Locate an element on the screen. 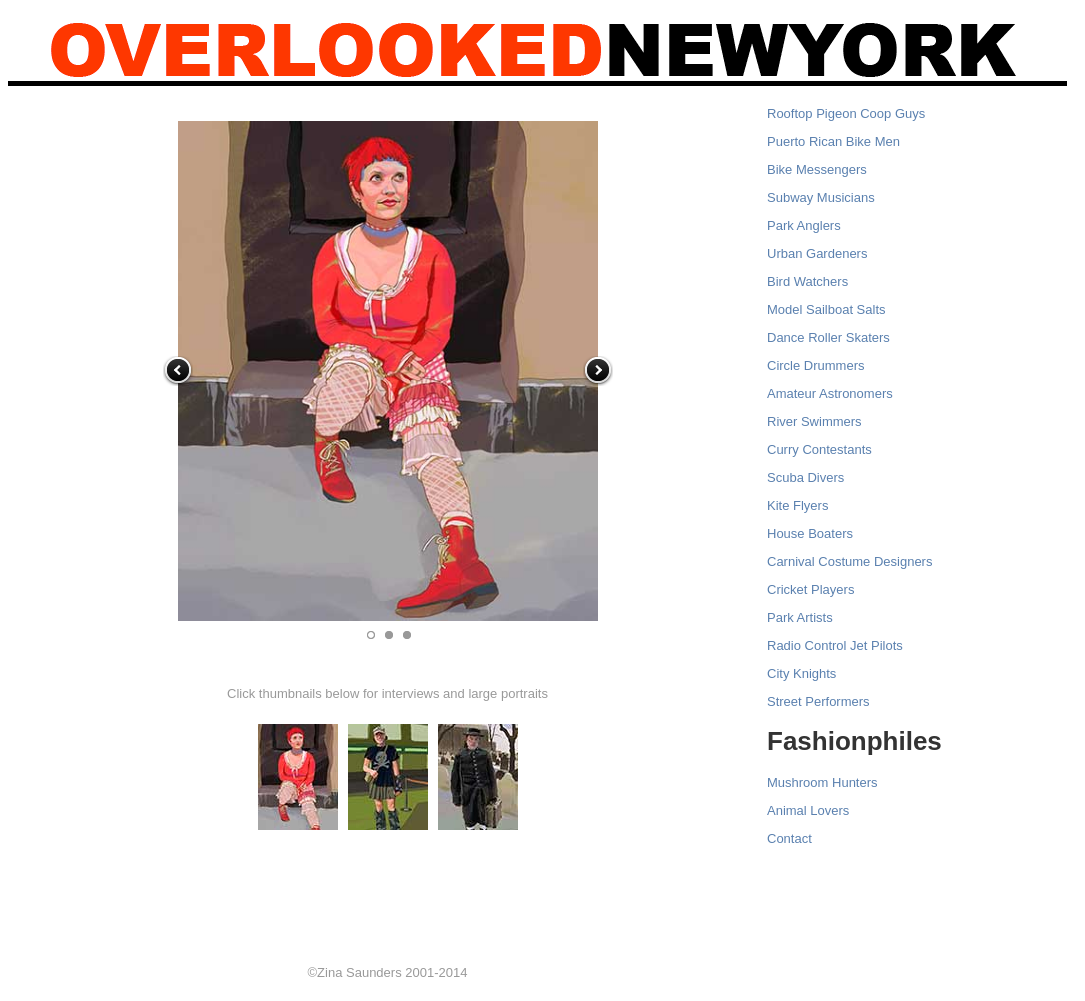 The image size is (1085, 1001). Street Performers is located at coordinates (818, 701).